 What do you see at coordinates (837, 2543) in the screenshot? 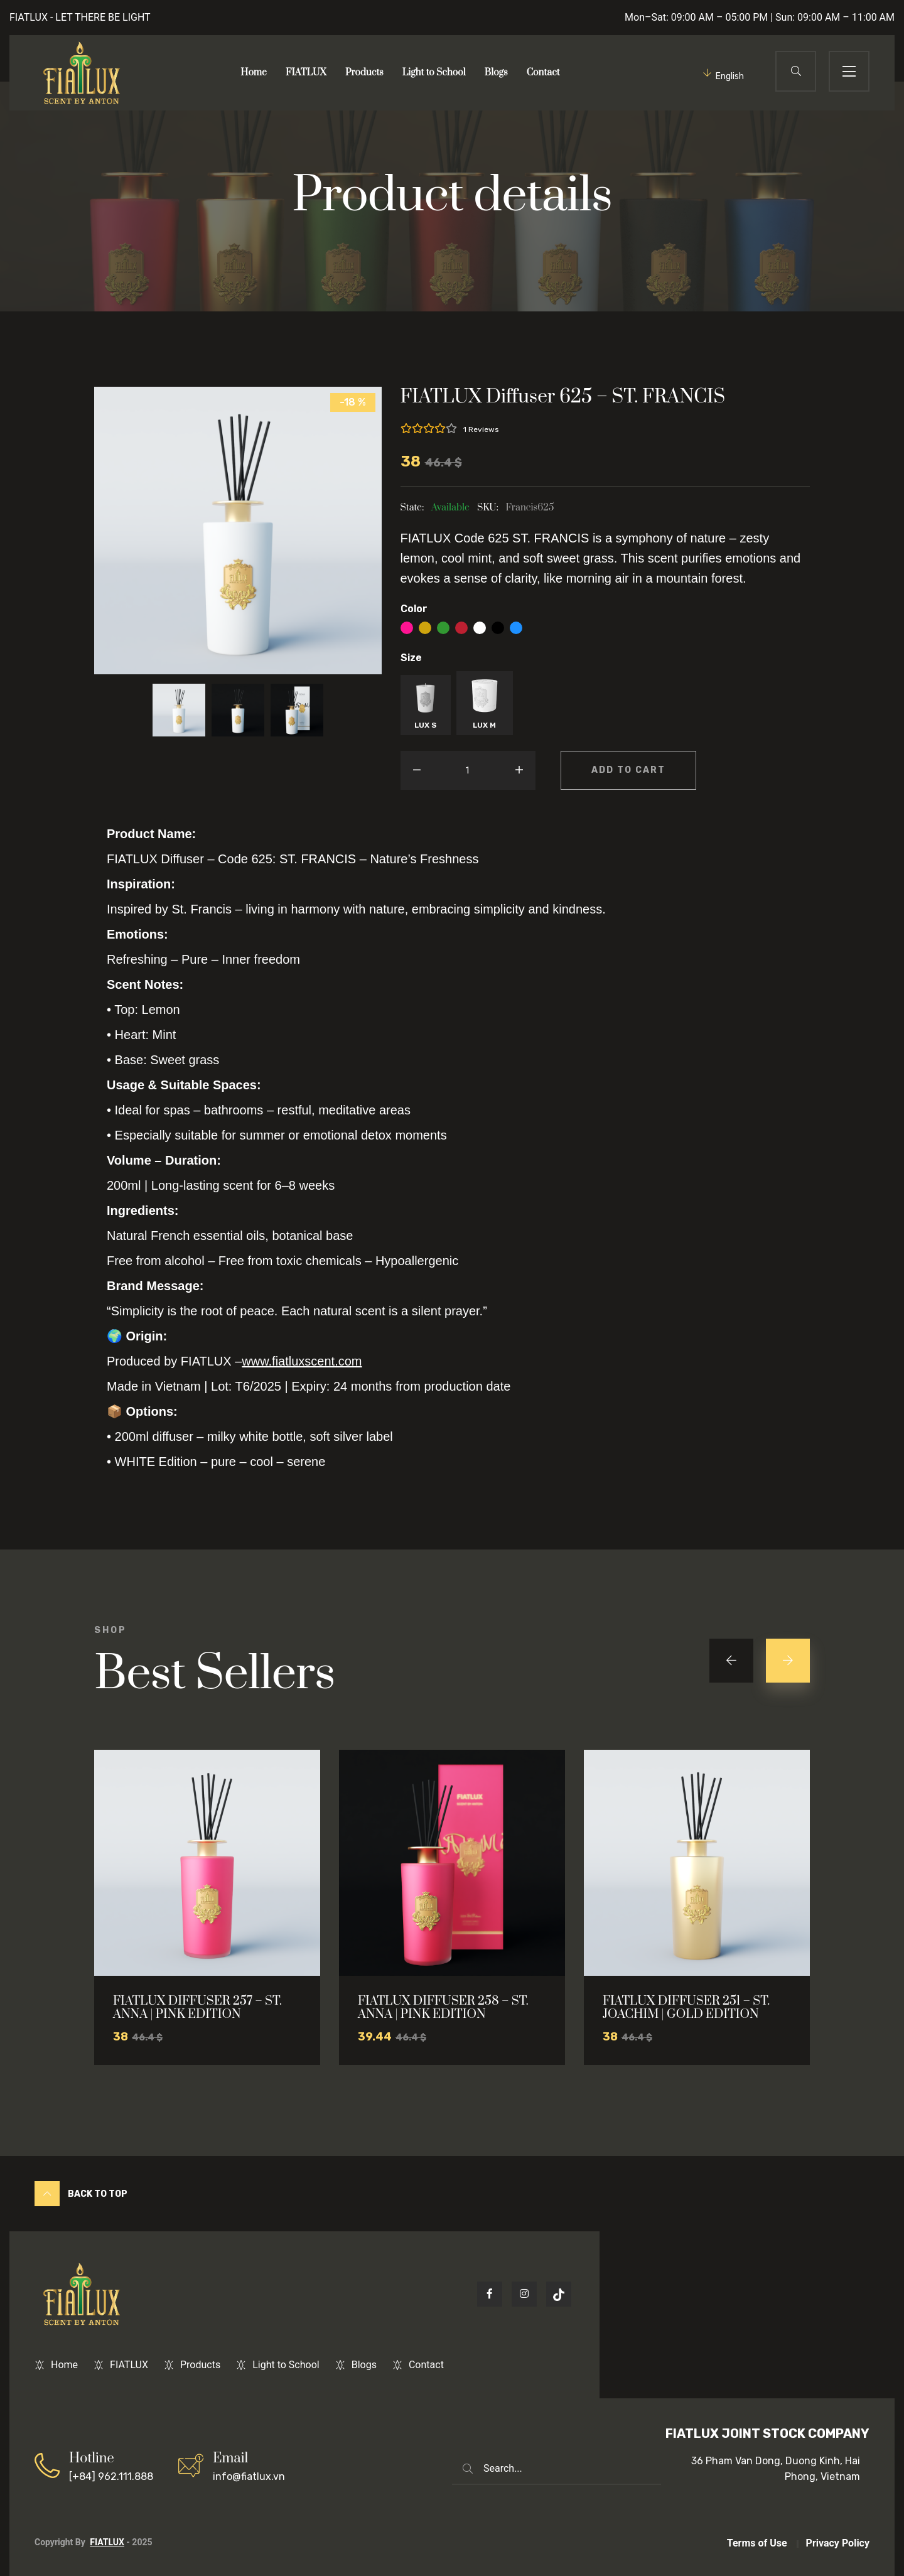
I see `Privacy Policy` at bounding box center [837, 2543].